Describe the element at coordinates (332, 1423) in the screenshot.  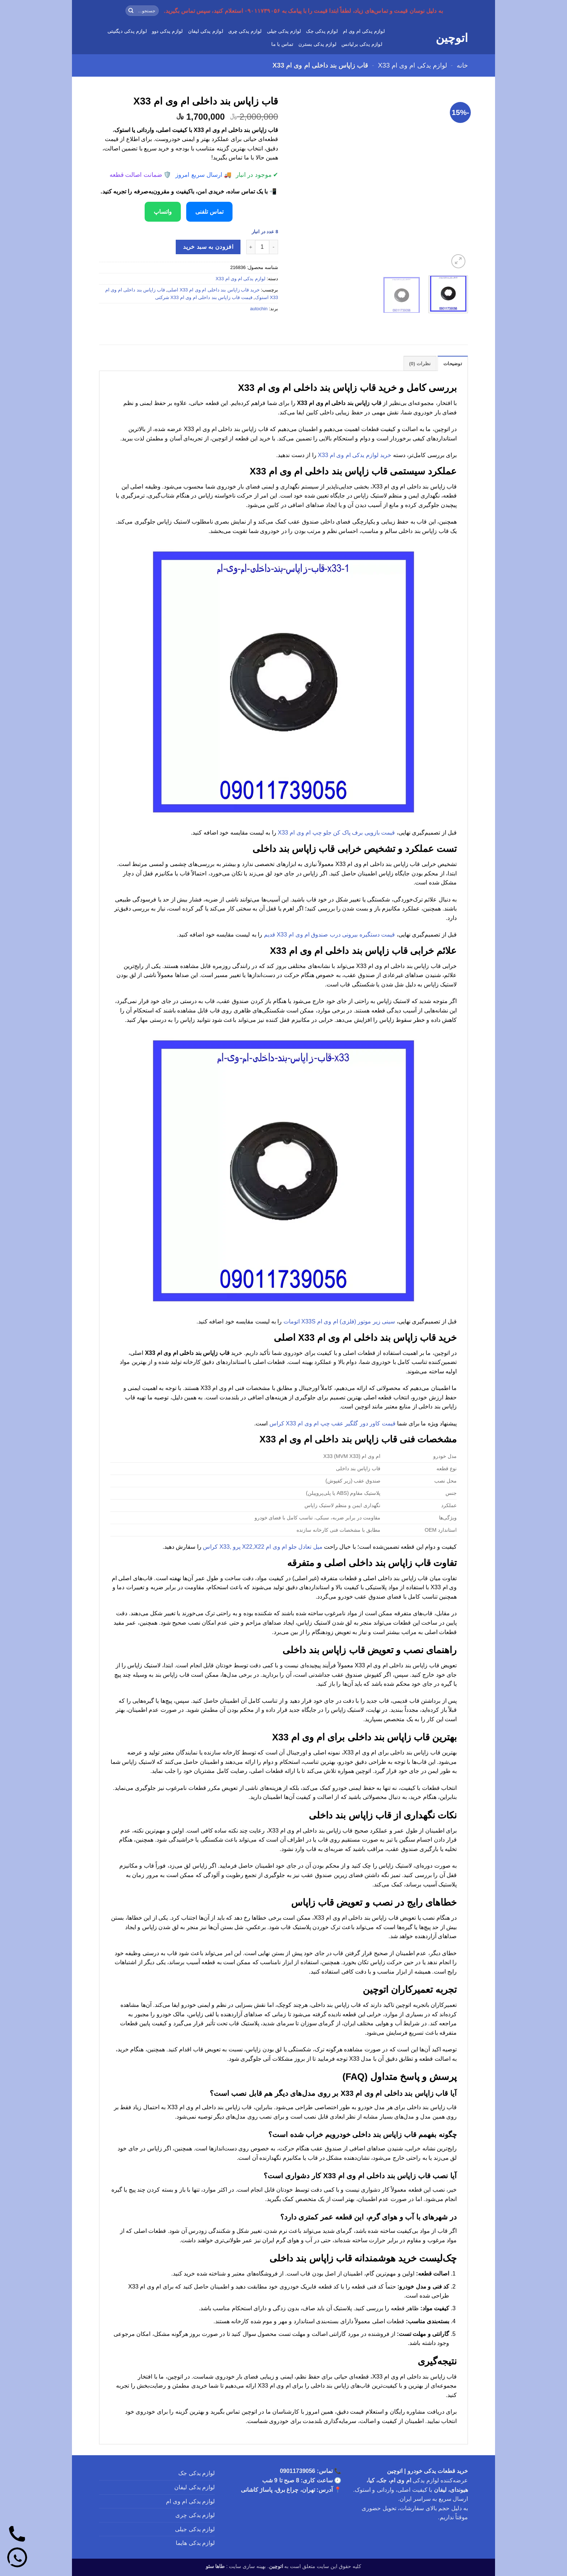
I see `قیمت کاور دور گلگیر عقب چپ ام وی ام X33 کراس` at that location.